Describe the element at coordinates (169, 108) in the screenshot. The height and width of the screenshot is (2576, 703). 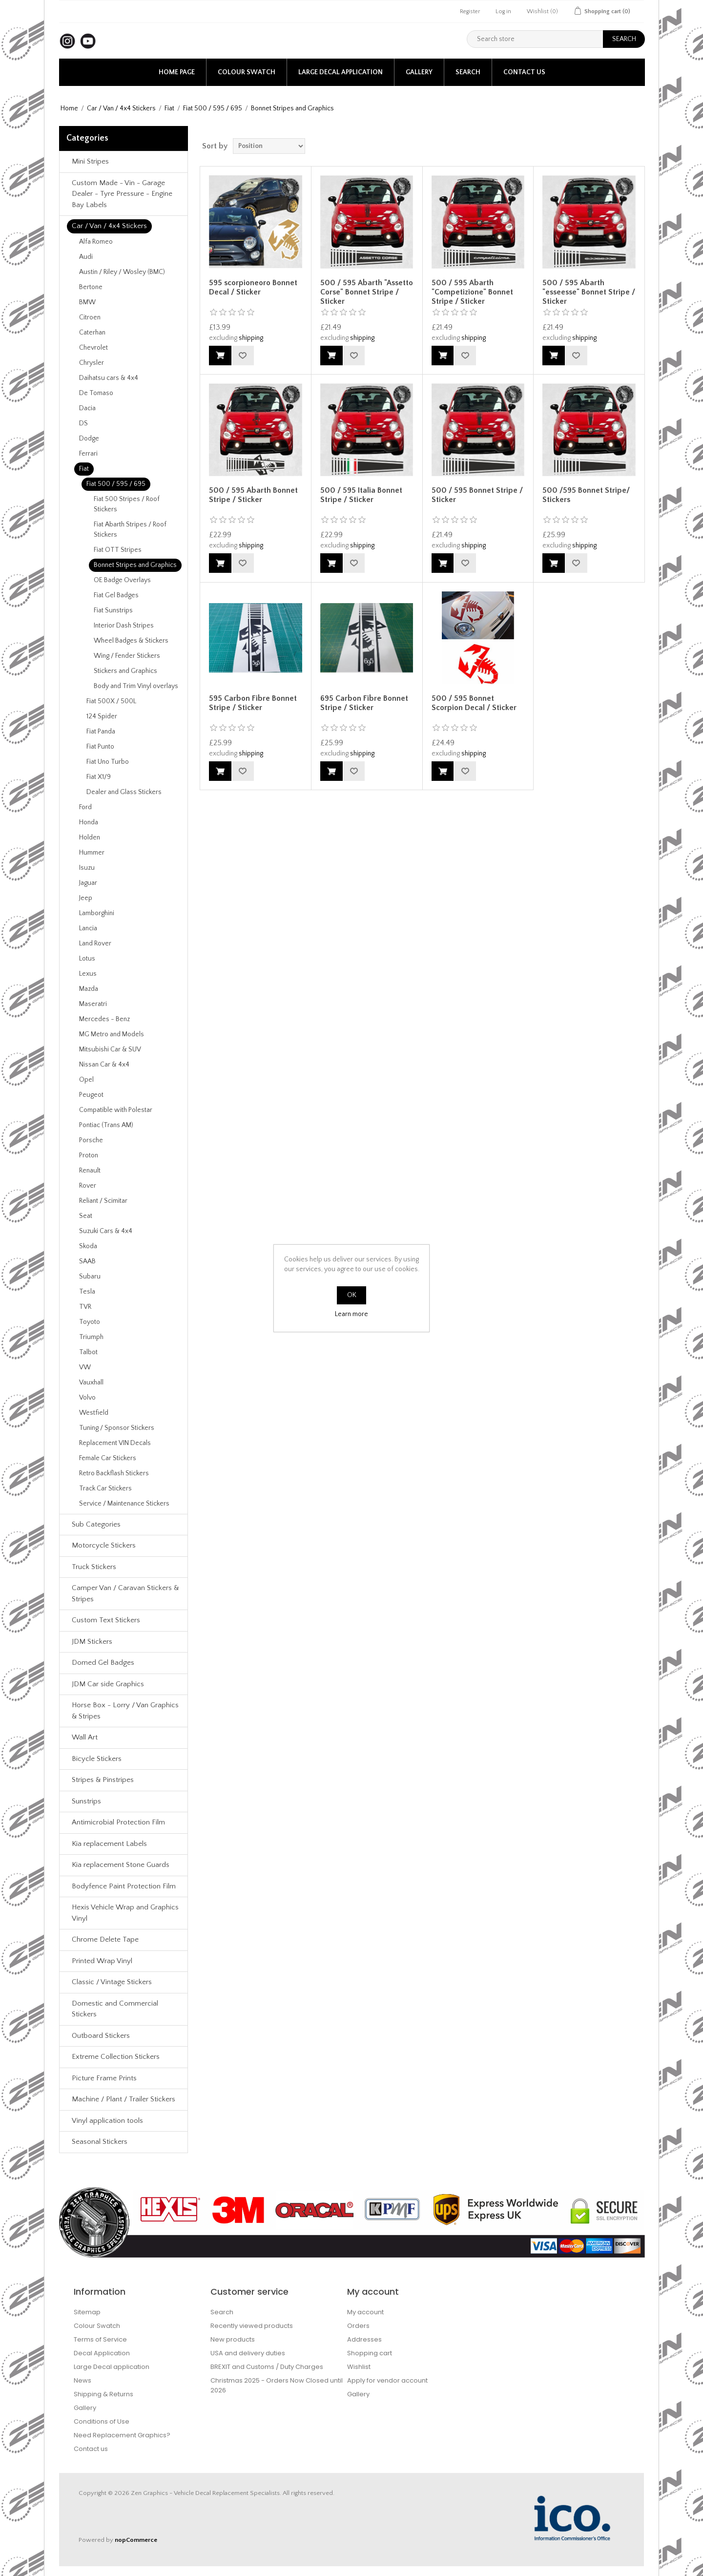
I see `Fiat` at that location.